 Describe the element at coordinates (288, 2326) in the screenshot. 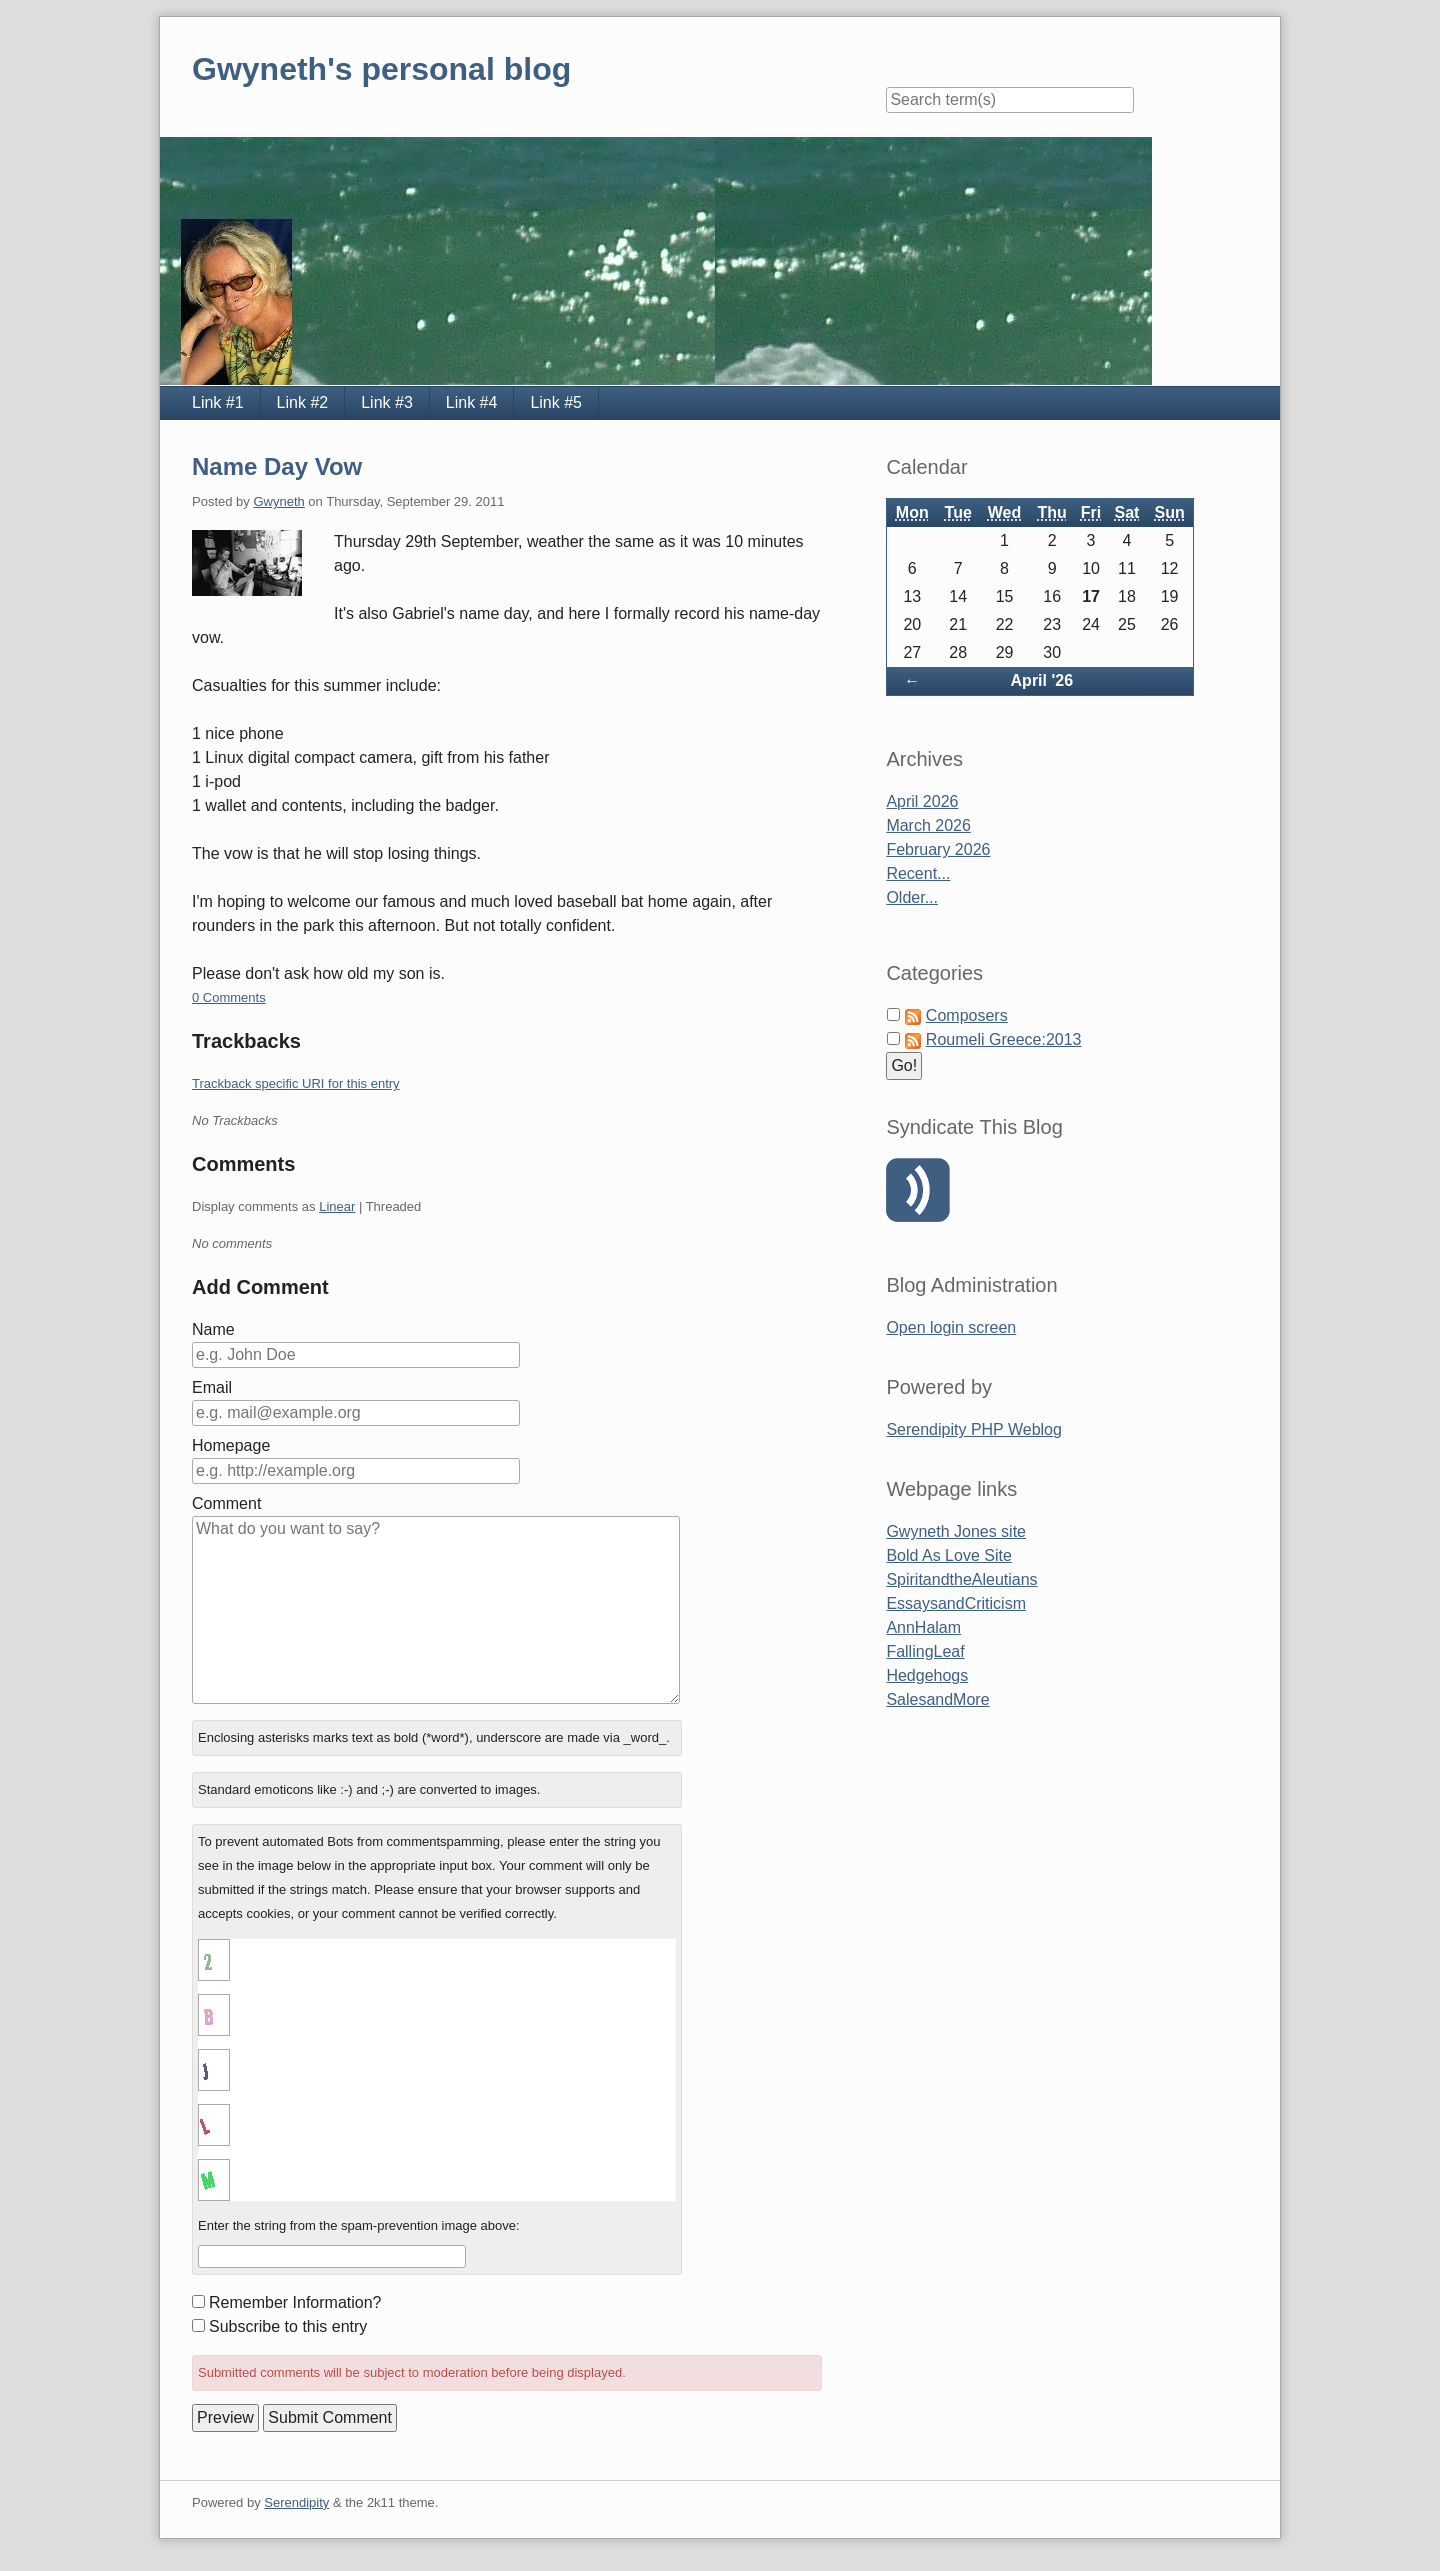

I see `Subscribe to this entry` at that location.